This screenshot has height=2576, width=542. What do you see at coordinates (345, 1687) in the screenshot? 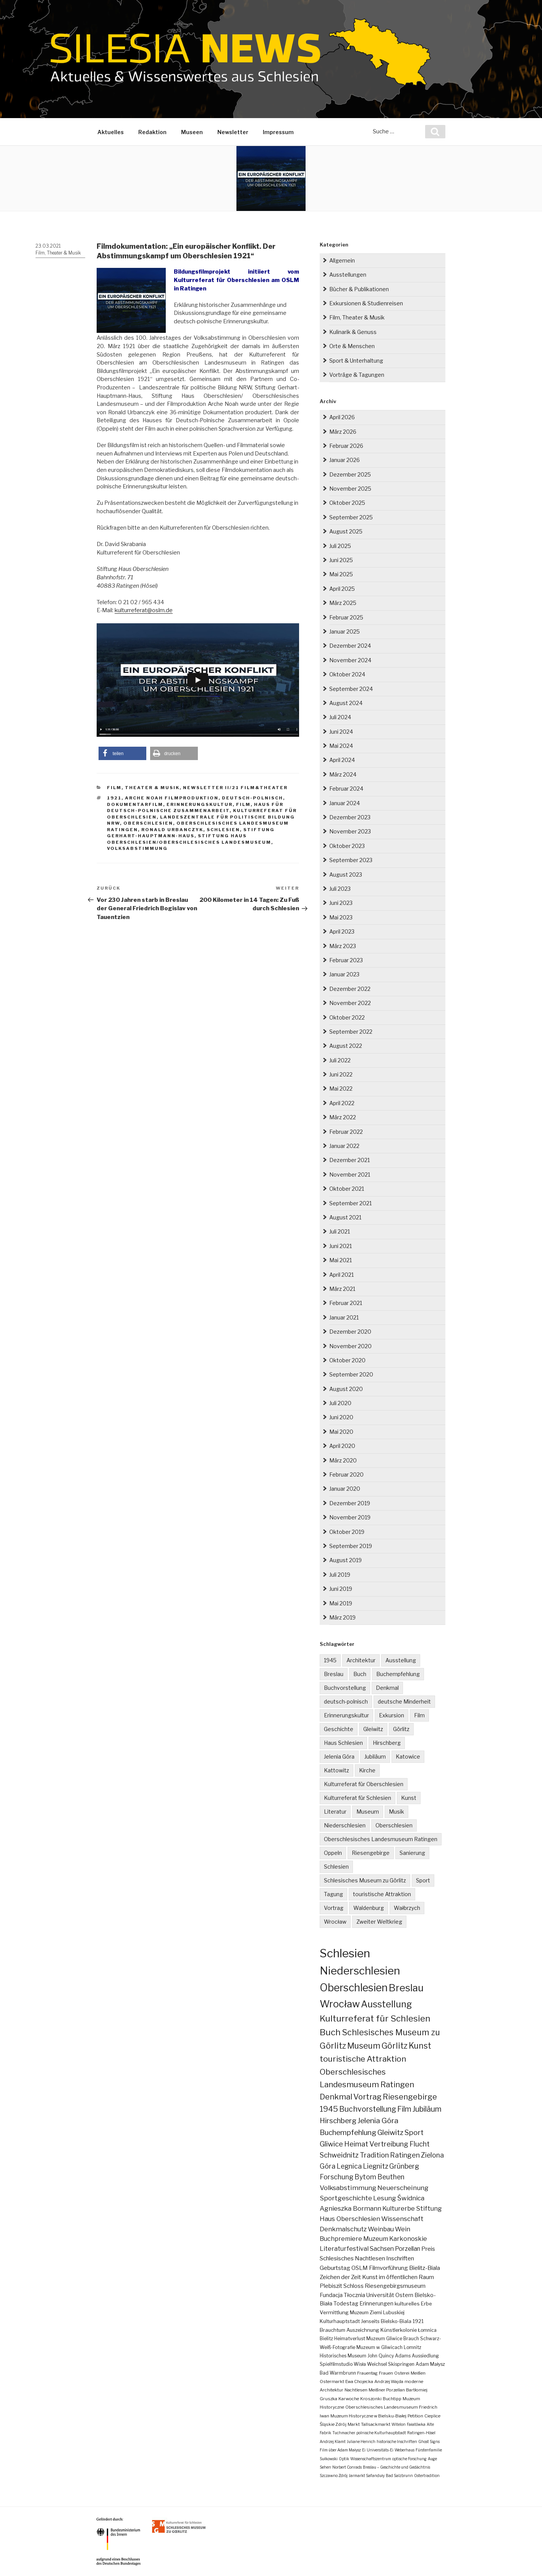
I see `Buchvorstellung` at bounding box center [345, 1687].